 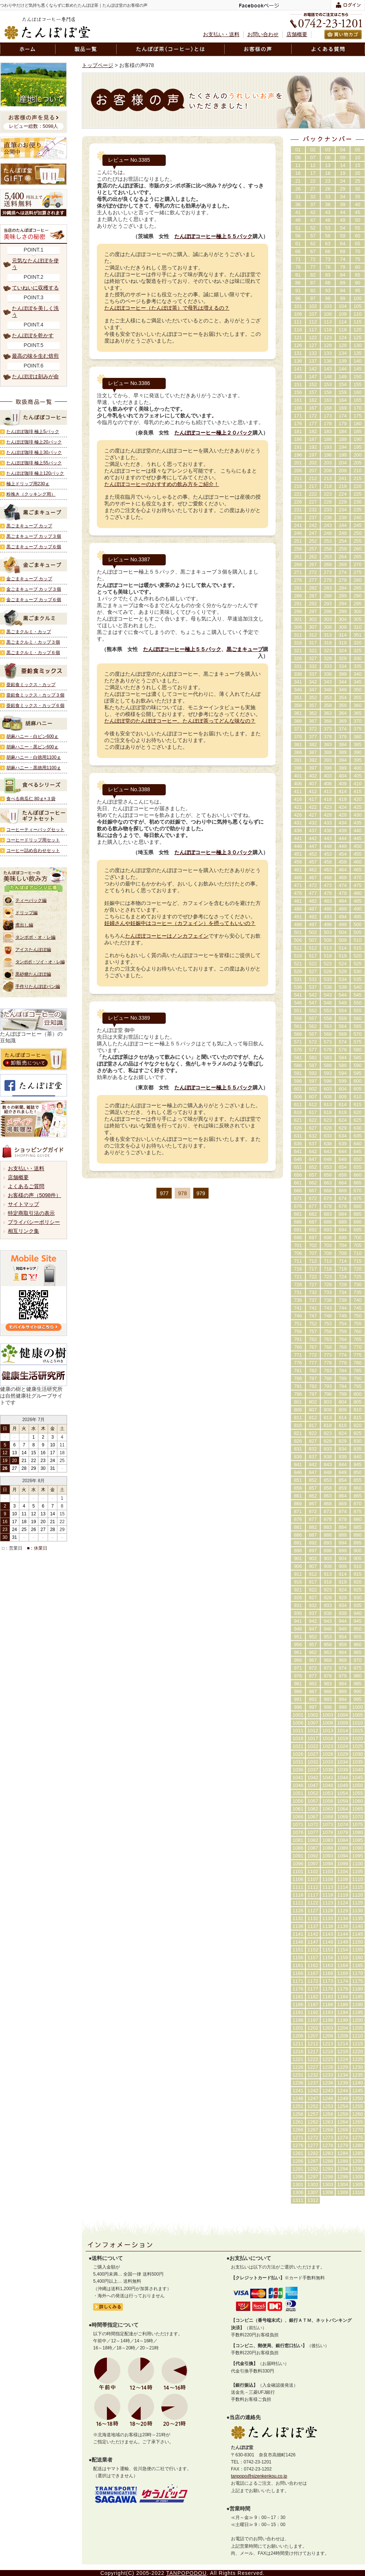 What do you see at coordinates (327, 220) in the screenshot?
I see `48` at bounding box center [327, 220].